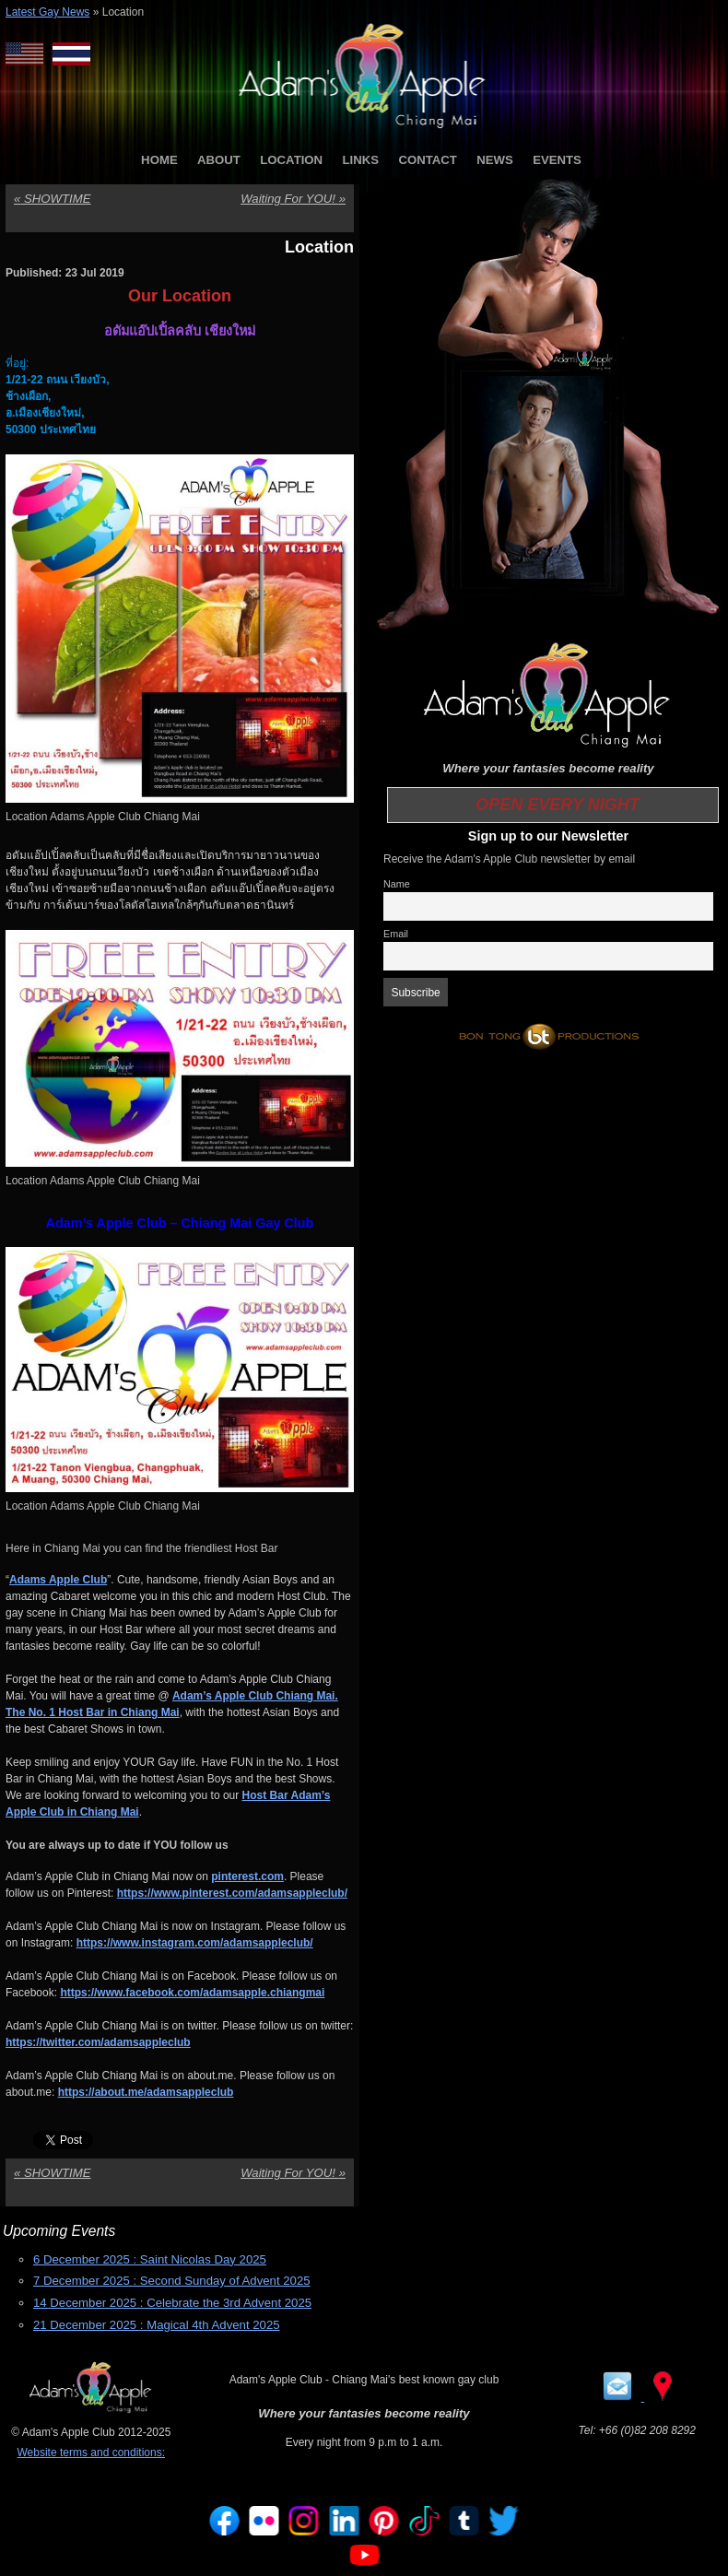 This screenshot has width=728, height=2576. Describe the element at coordinates (396, 883) in the screenshot. I see `Name` at that location.